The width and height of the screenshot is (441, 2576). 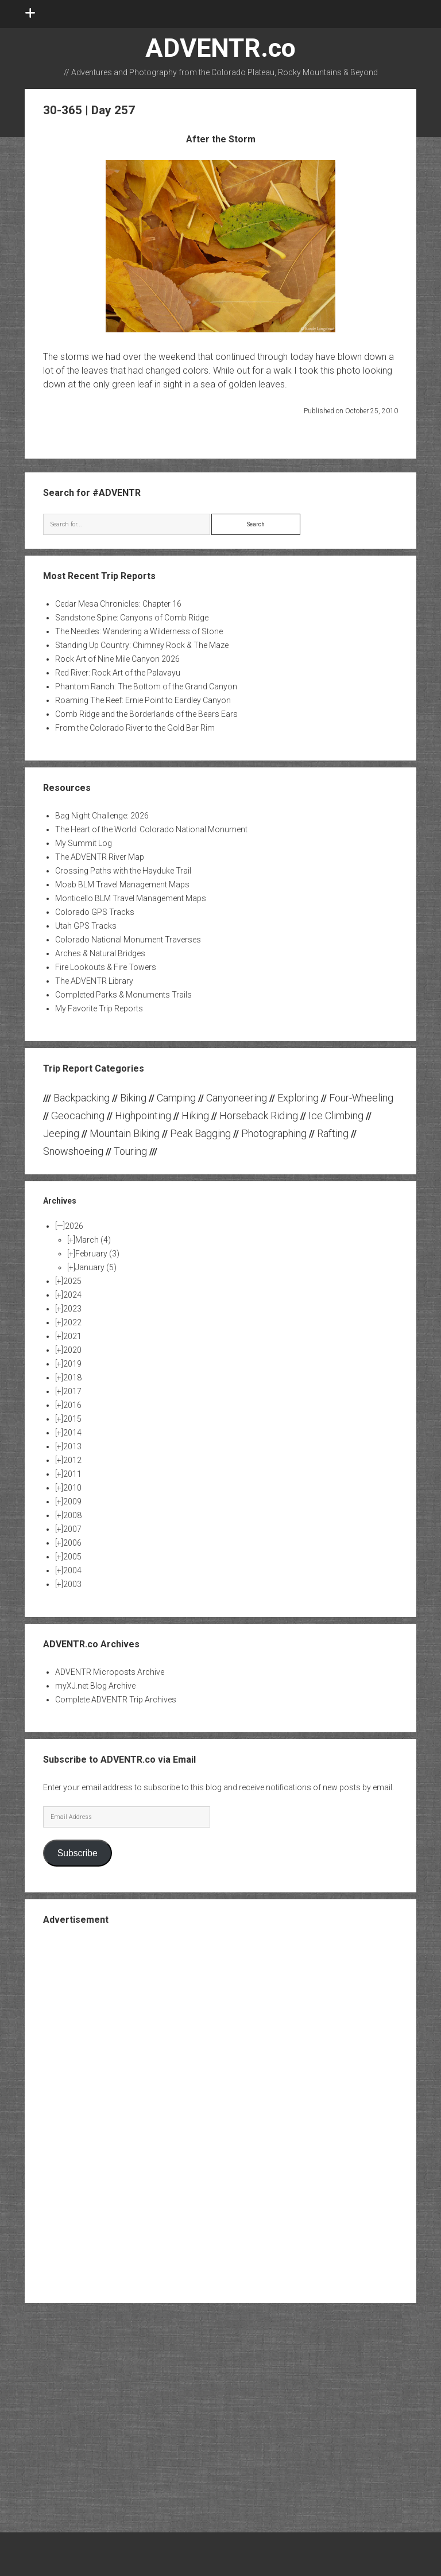 What do you see at coordinates (133, 1098) in the screenshot?
I see `Biking` at bounding box center [133, 1098].